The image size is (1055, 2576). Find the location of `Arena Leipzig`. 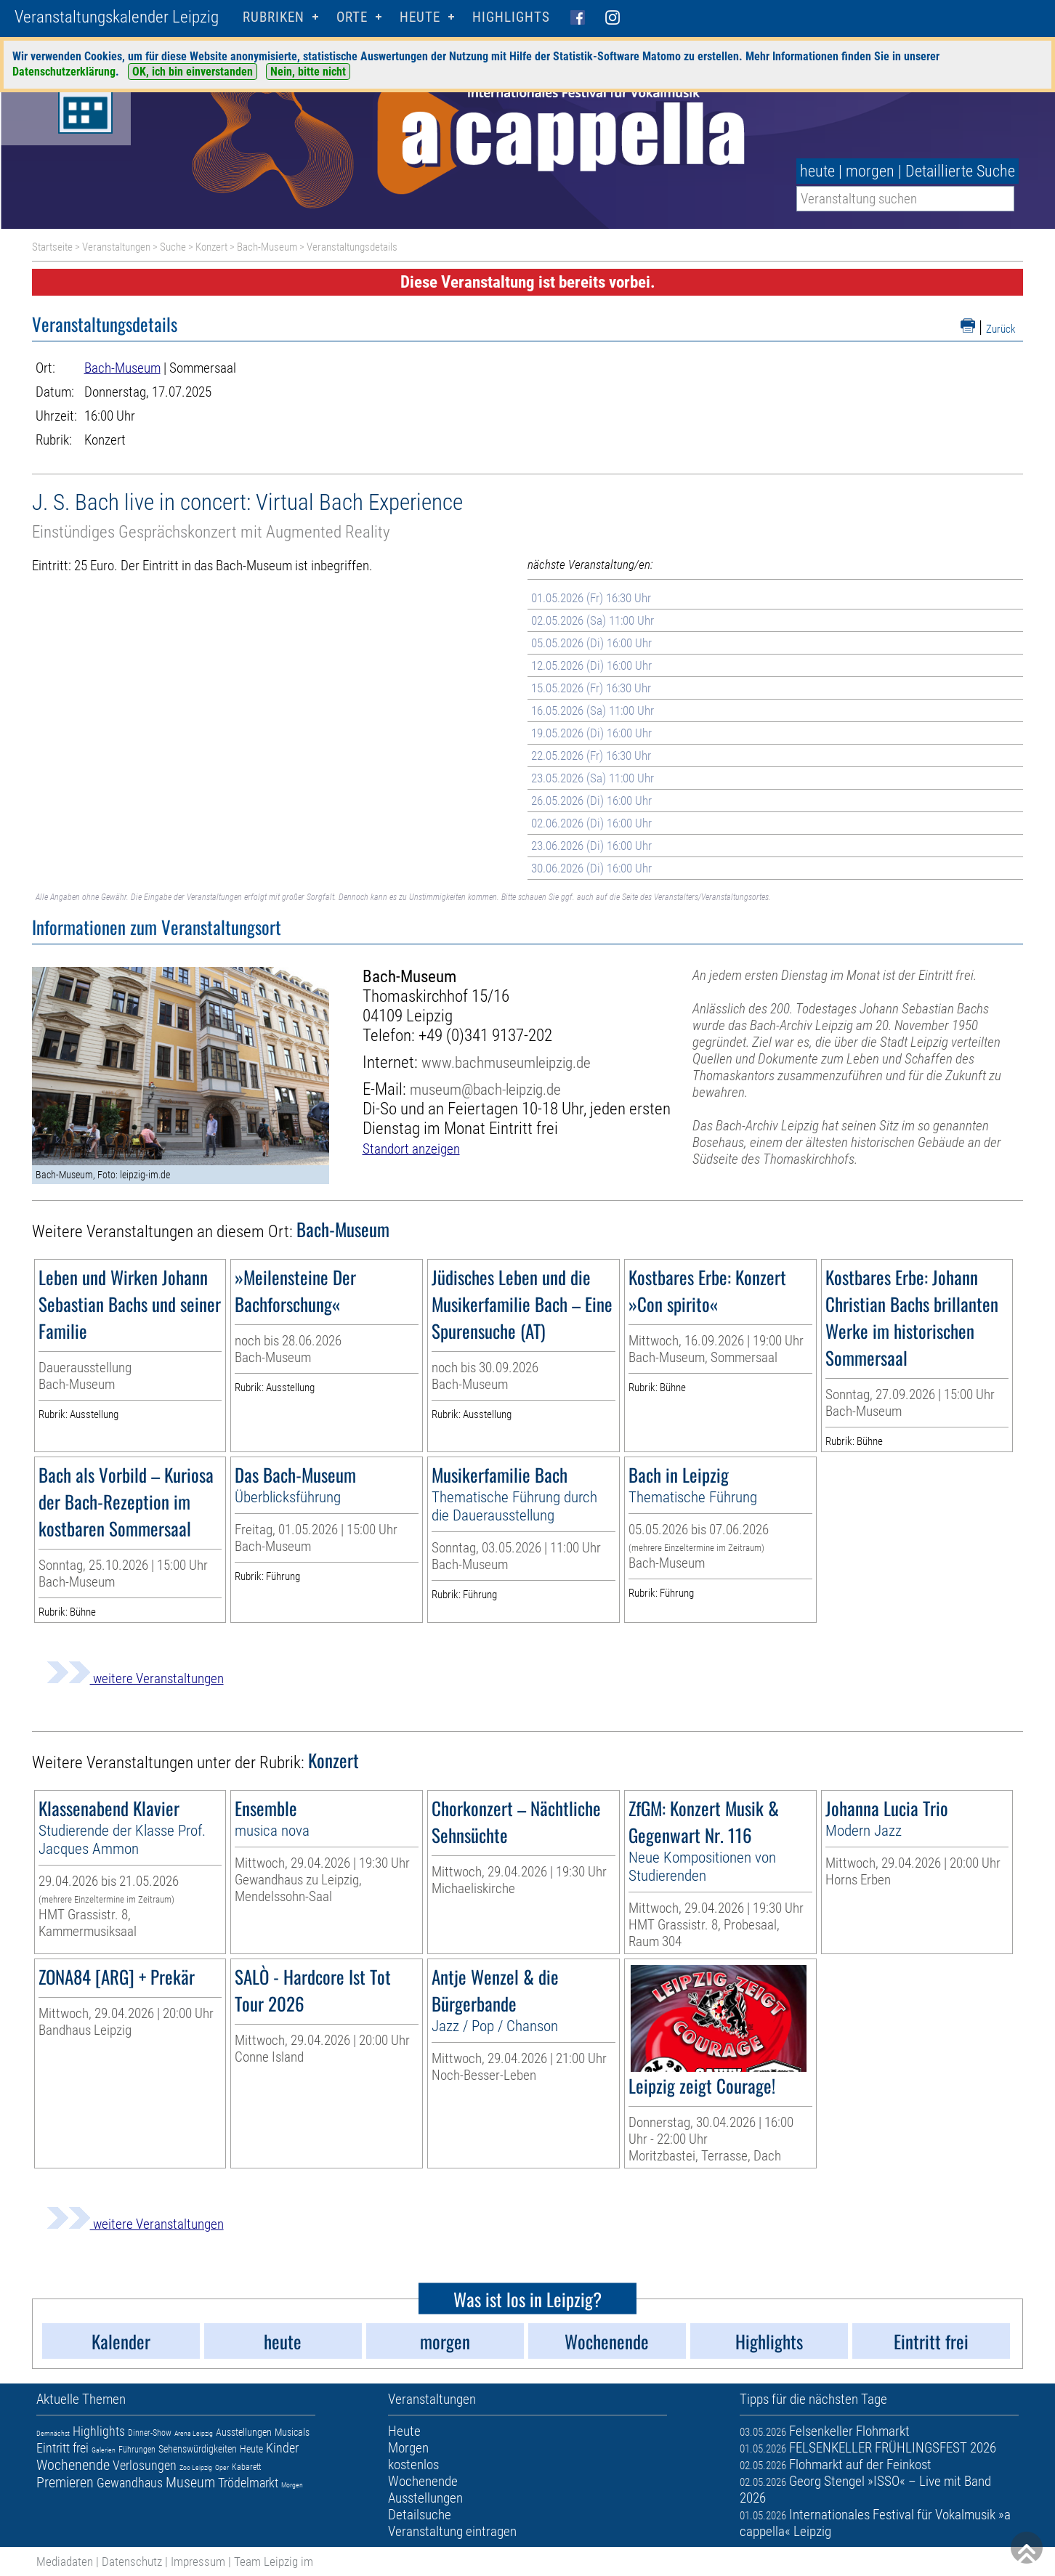

Arena Leipzig is located at coordinates (193, 2433).